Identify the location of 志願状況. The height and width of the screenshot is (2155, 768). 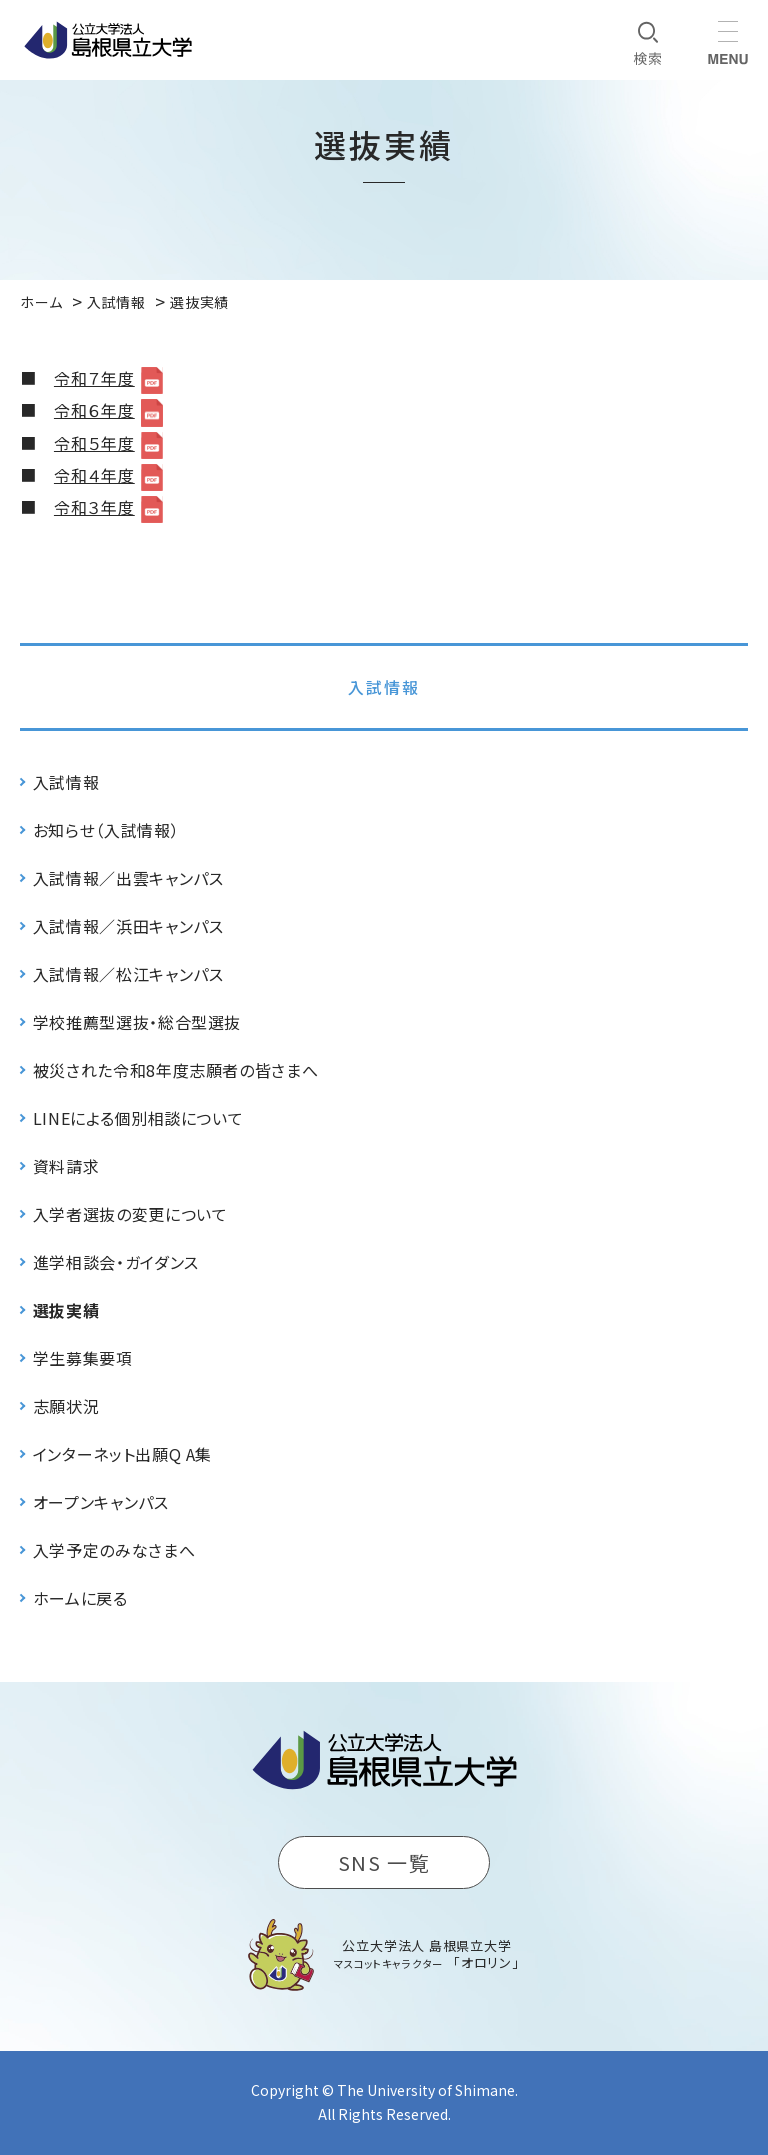
(66, 1406).